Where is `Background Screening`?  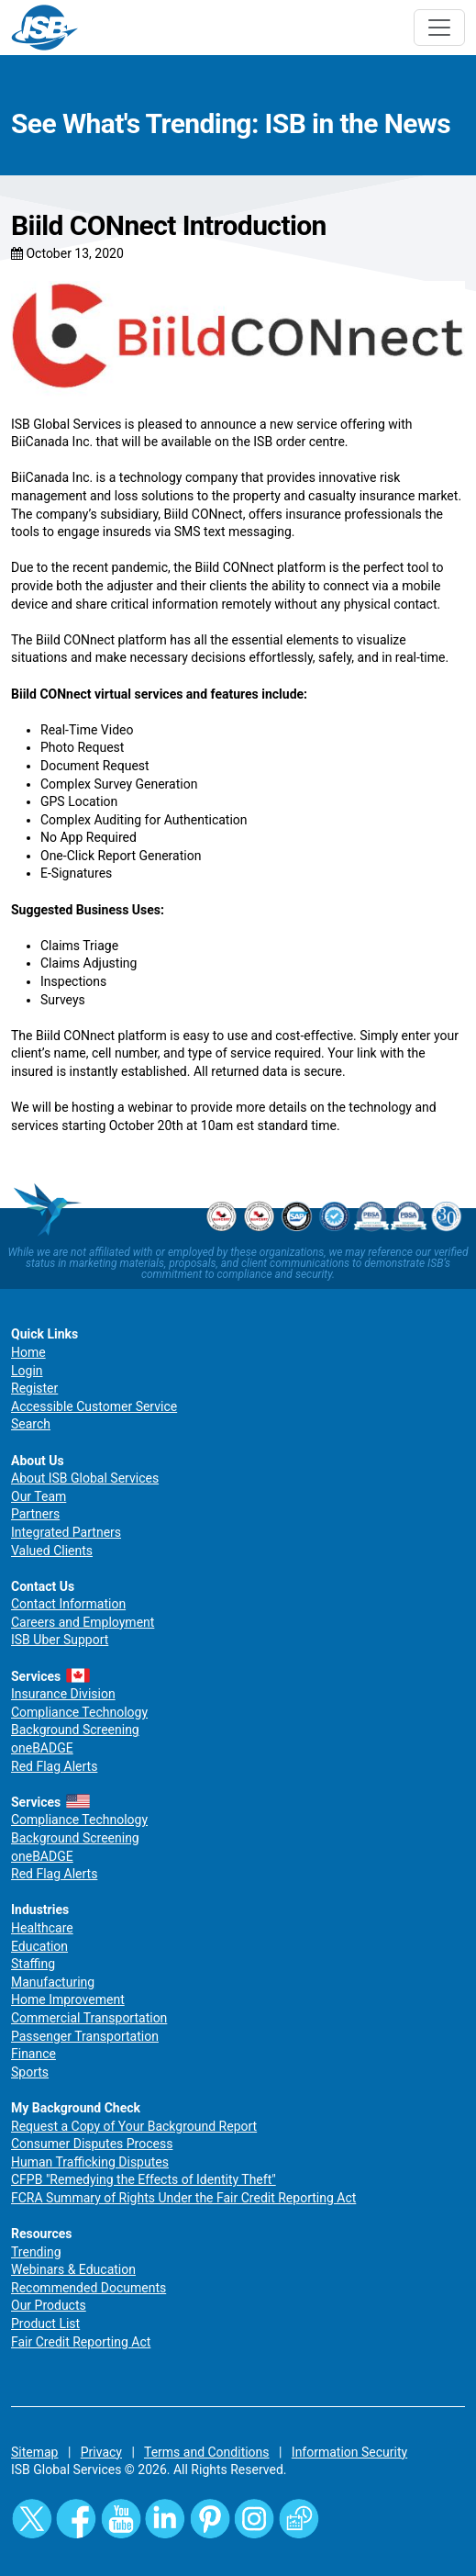
Background Screening is located at coordinates (75, 1729).